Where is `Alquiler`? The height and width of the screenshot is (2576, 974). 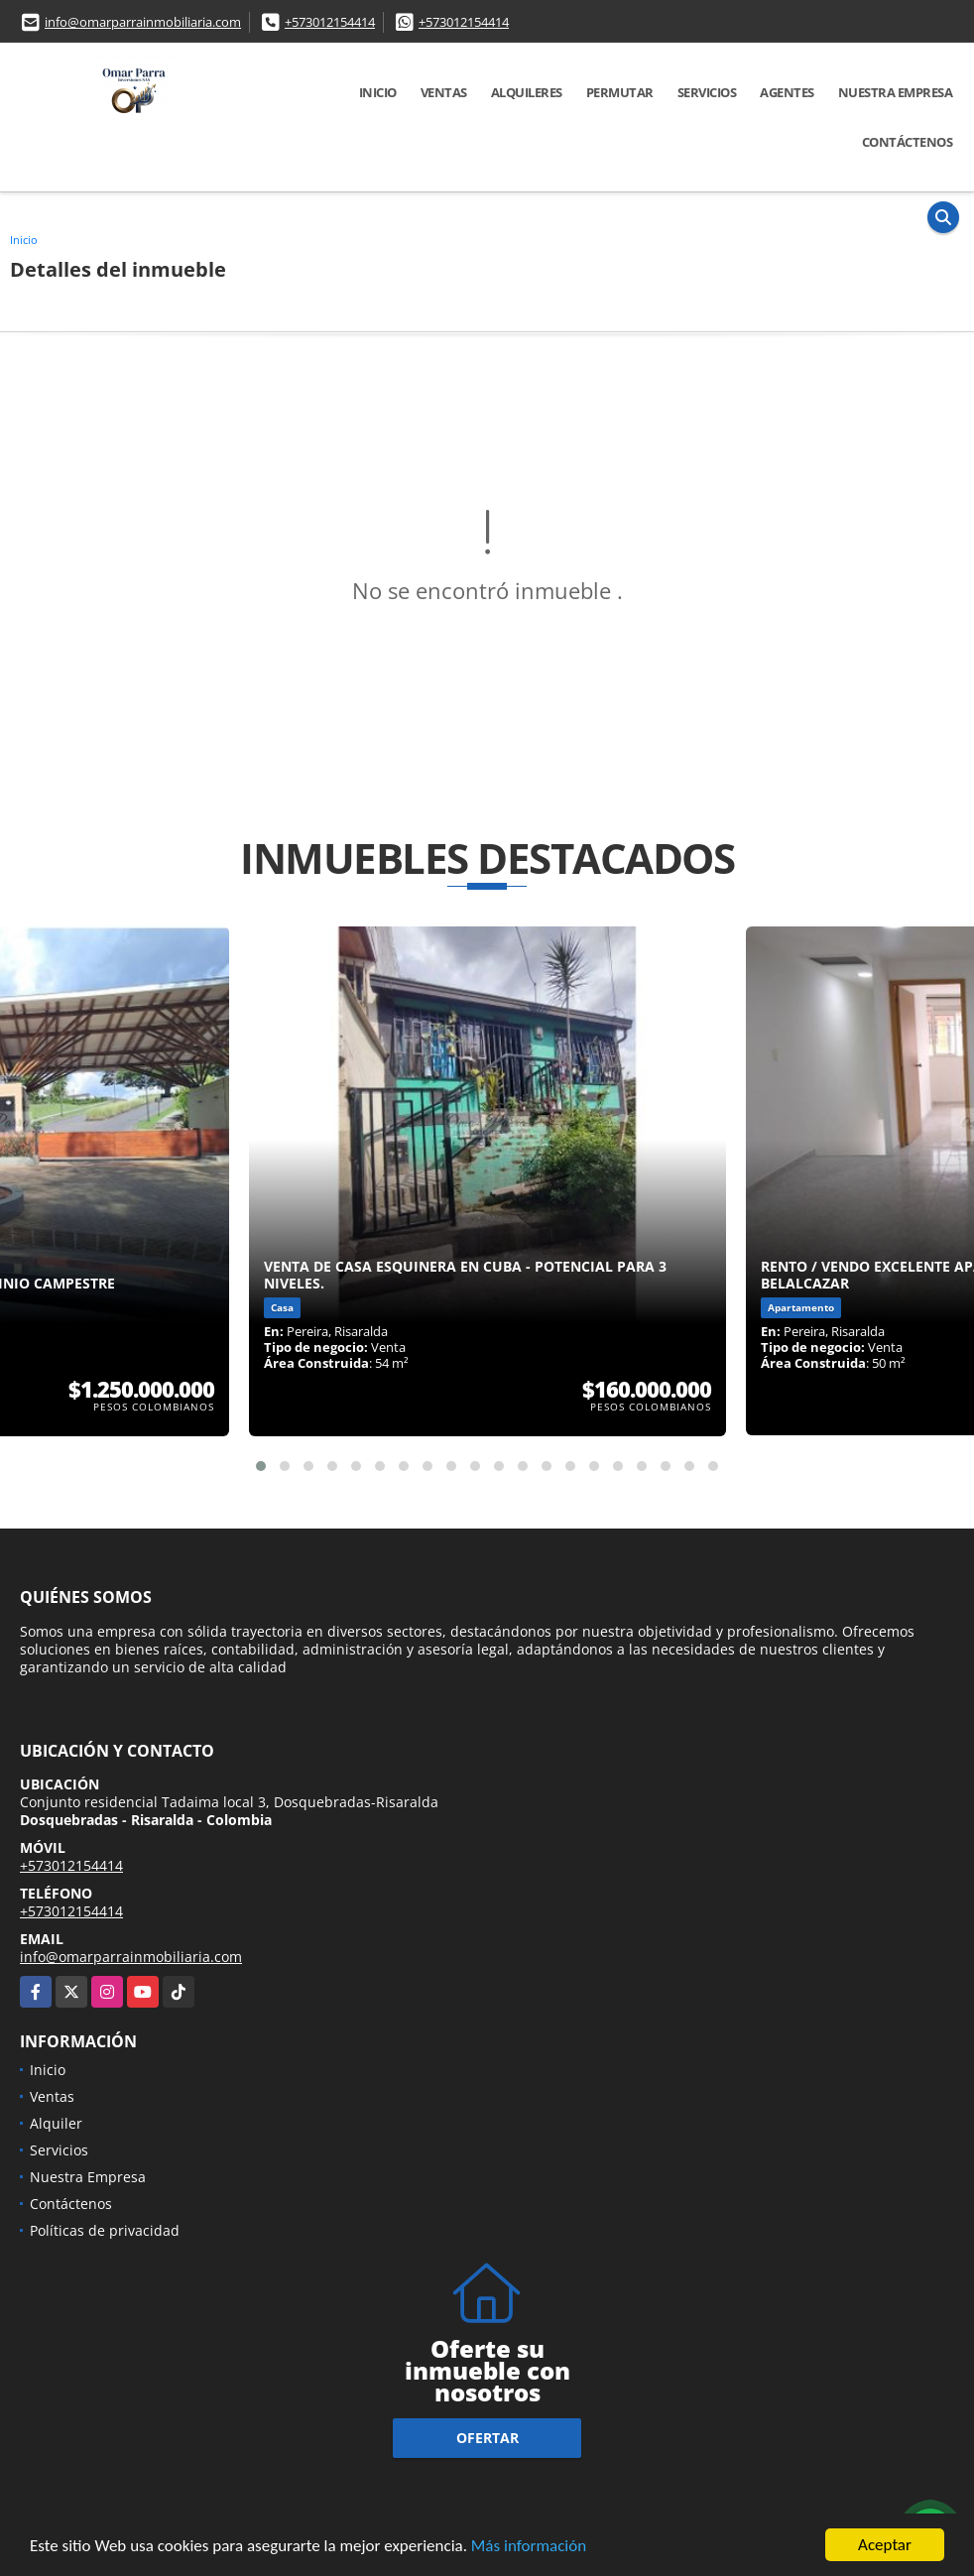 Alquiler is located at coordinates (56, 2123).